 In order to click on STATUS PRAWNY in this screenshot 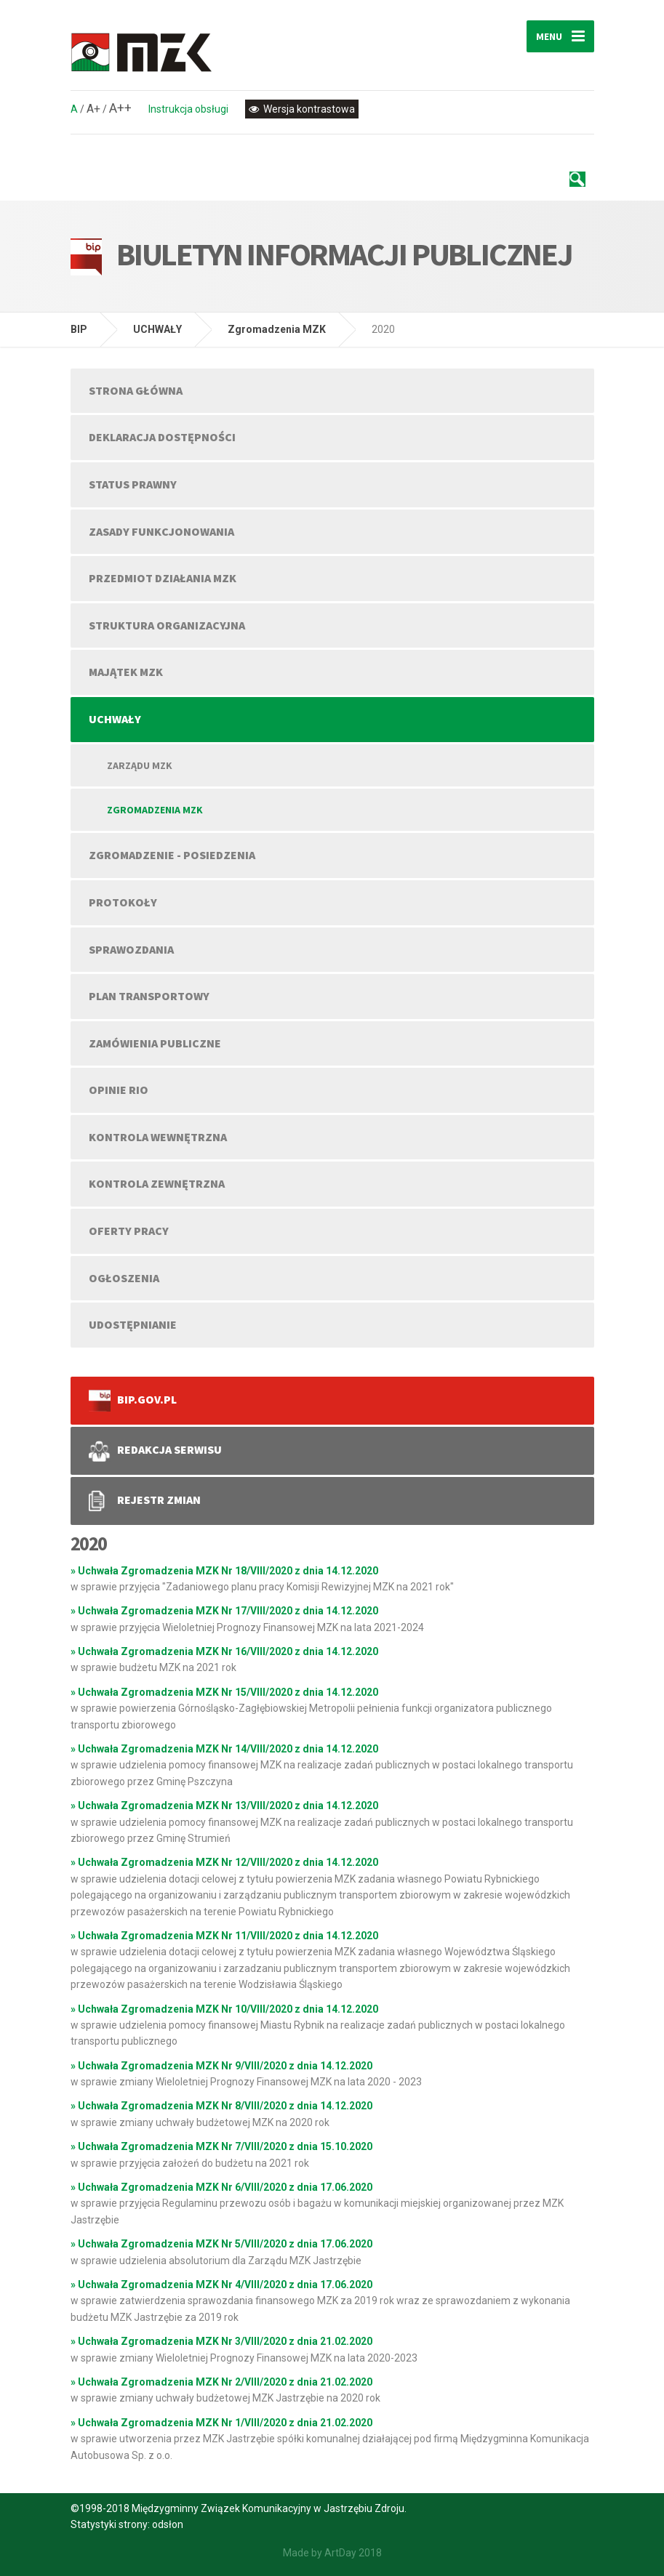, I will do `click(133, 484)`.